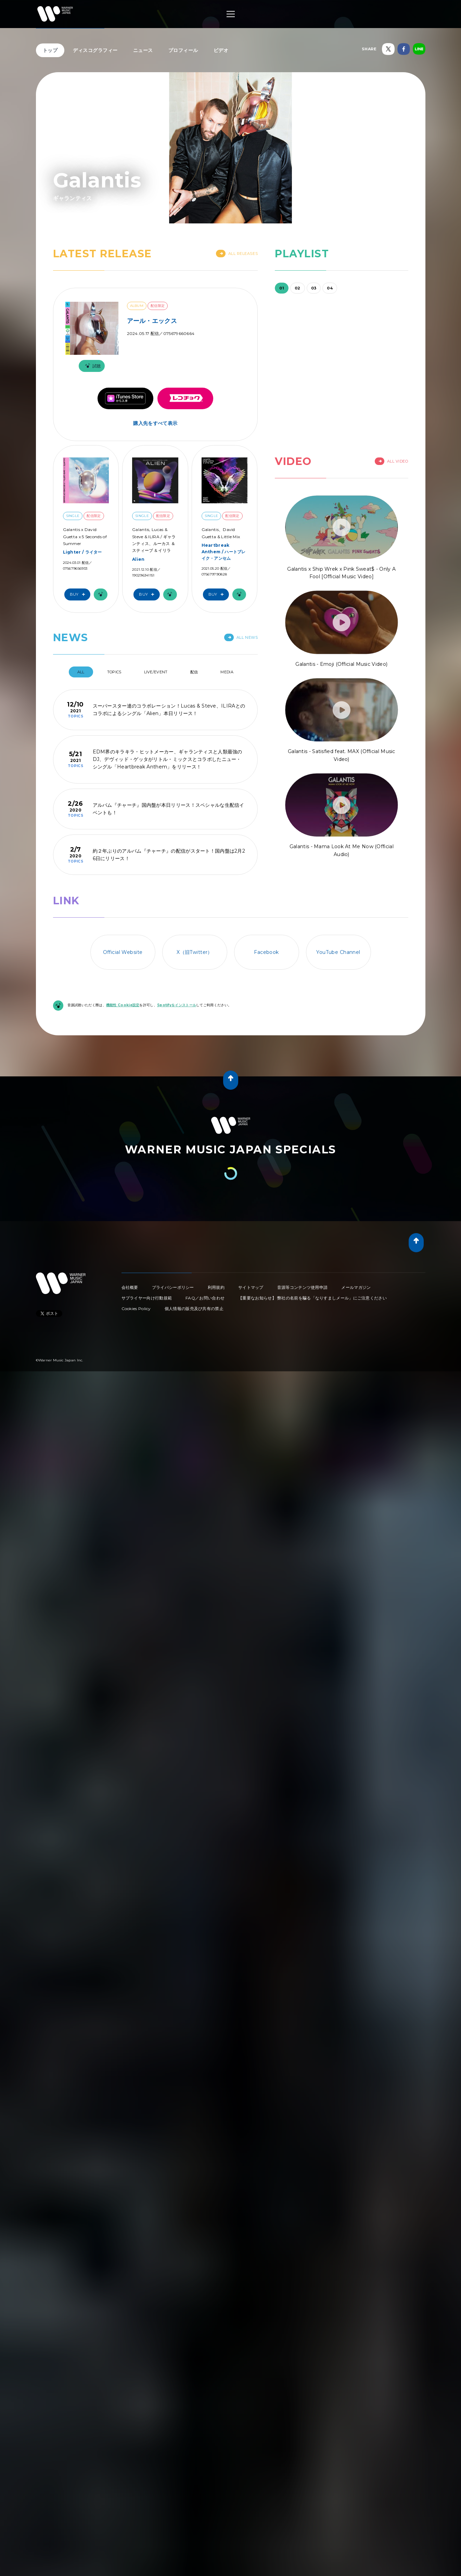  Describe the element at coordinates (391, 461) in the screenshot. I see `All Video` at that location.